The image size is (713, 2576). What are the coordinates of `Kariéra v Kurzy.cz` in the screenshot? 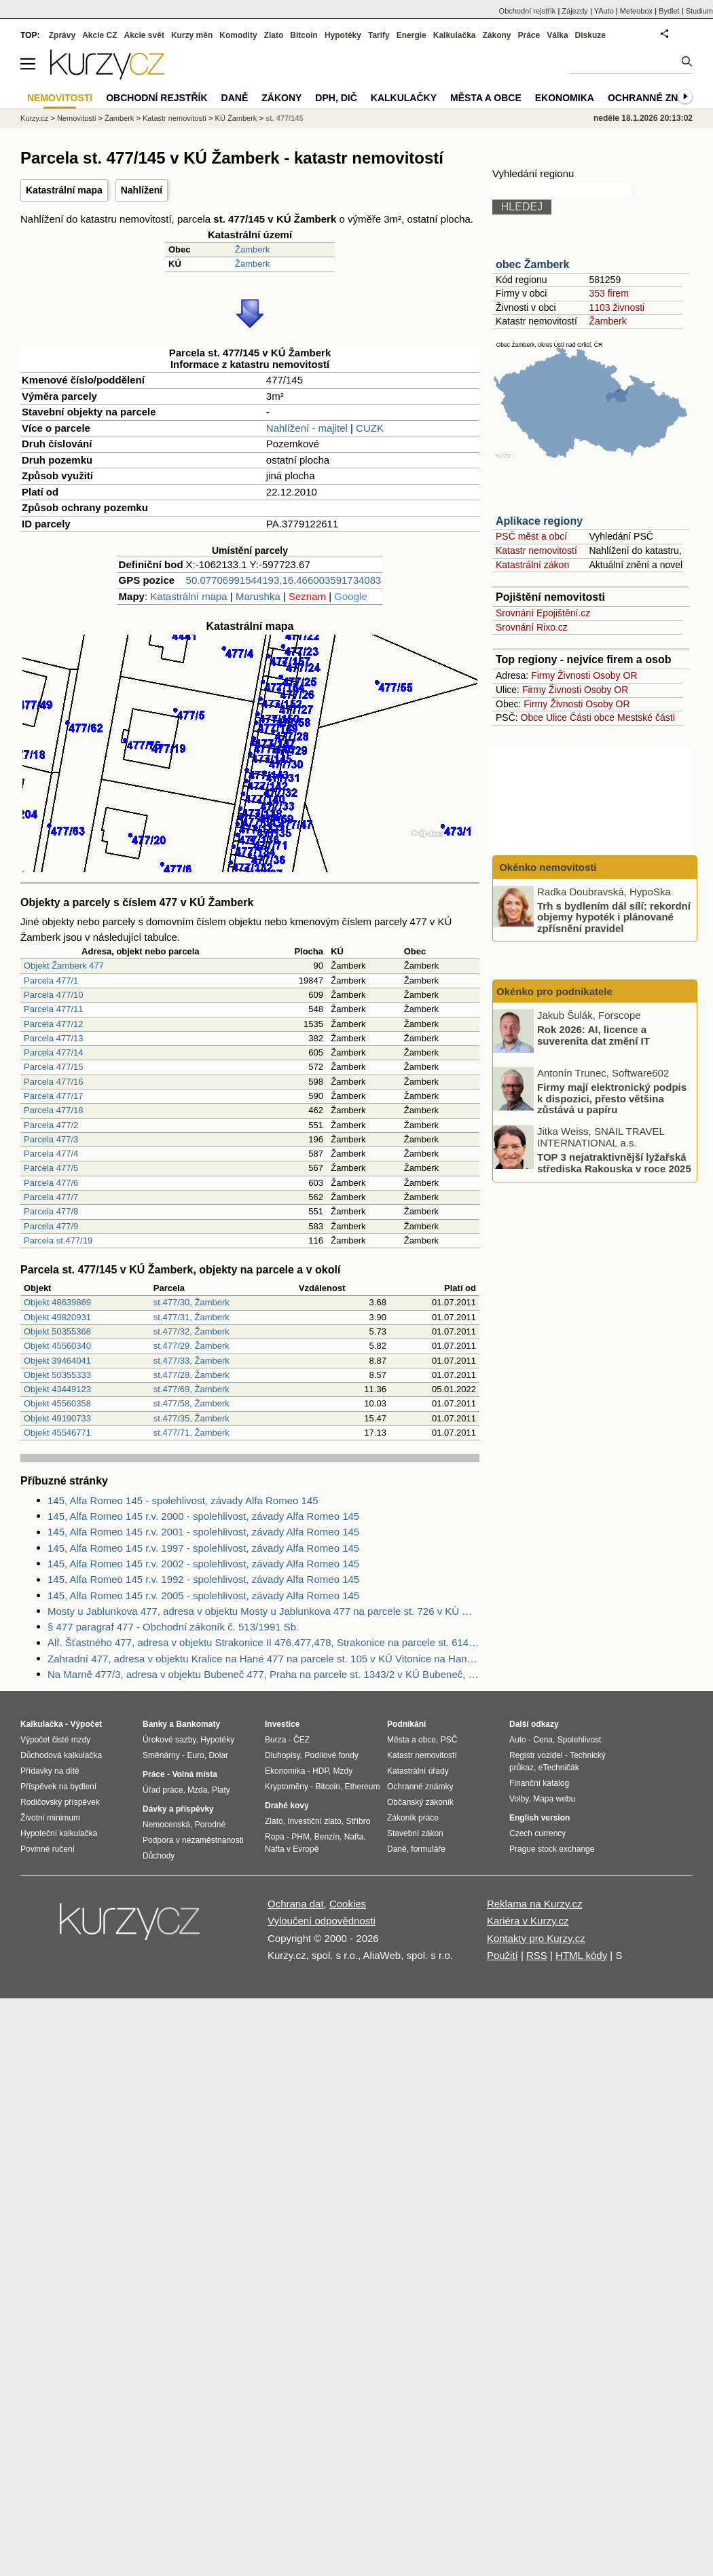 It's located at (528, 1920).